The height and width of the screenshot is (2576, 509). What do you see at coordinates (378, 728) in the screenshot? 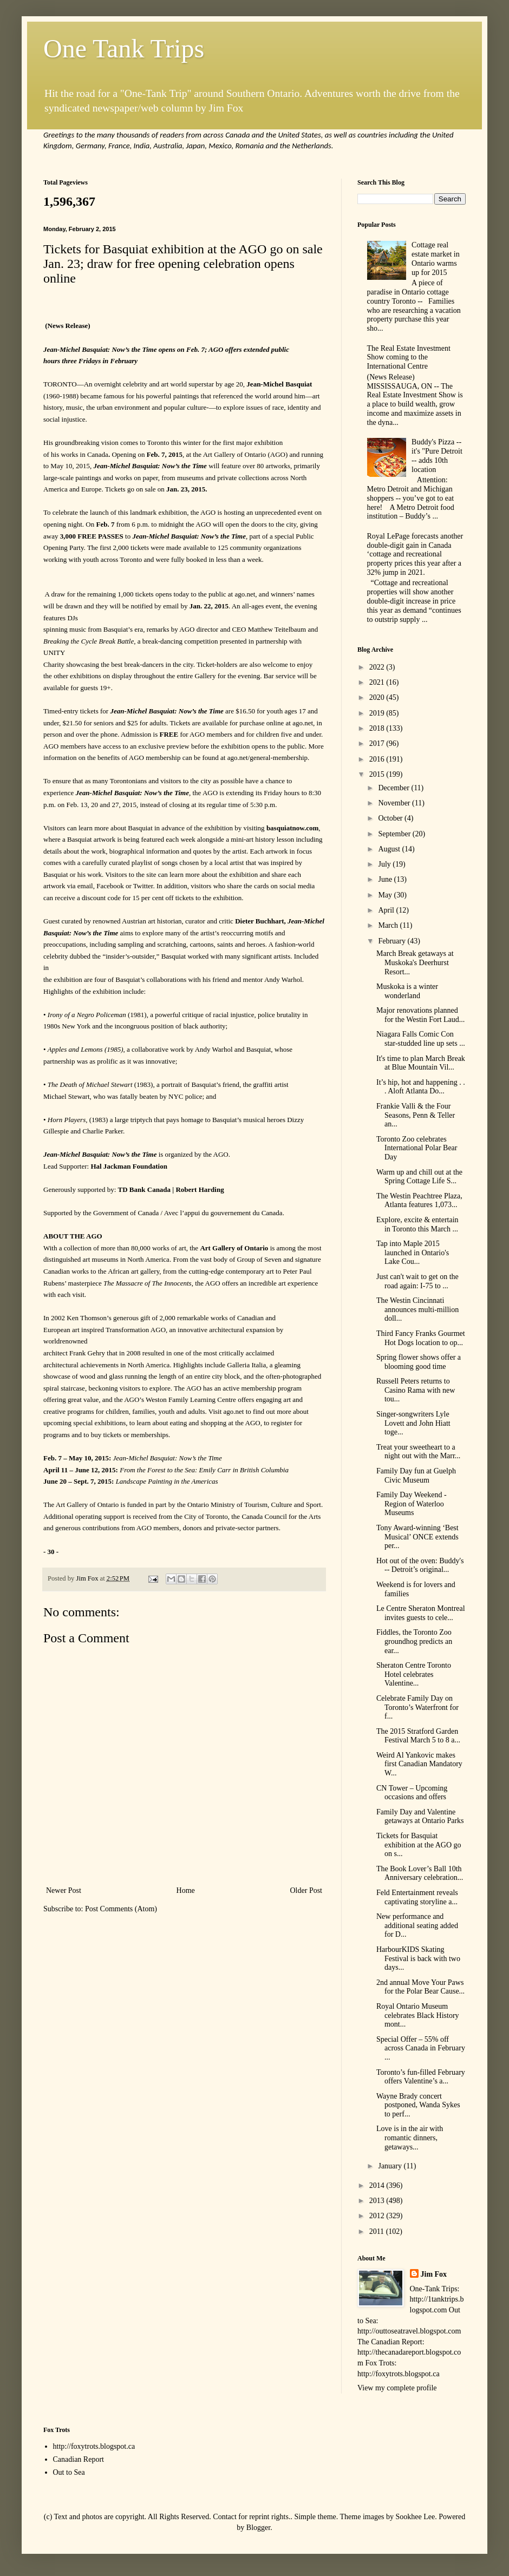
I see `2018` at bounding box center [378, 728].